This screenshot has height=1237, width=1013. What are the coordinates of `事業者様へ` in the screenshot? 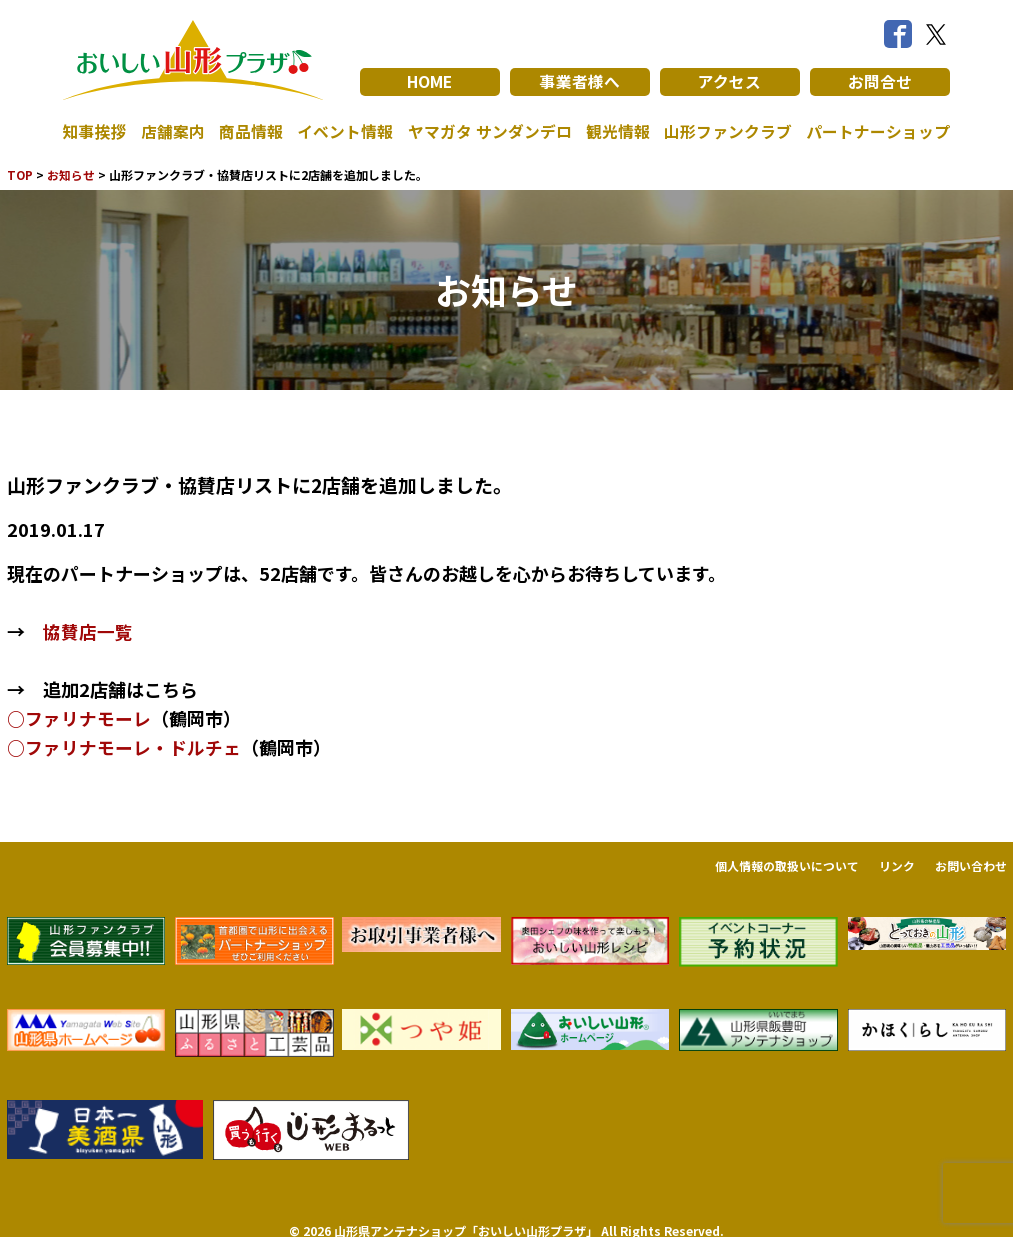 It's located at (580, 82).